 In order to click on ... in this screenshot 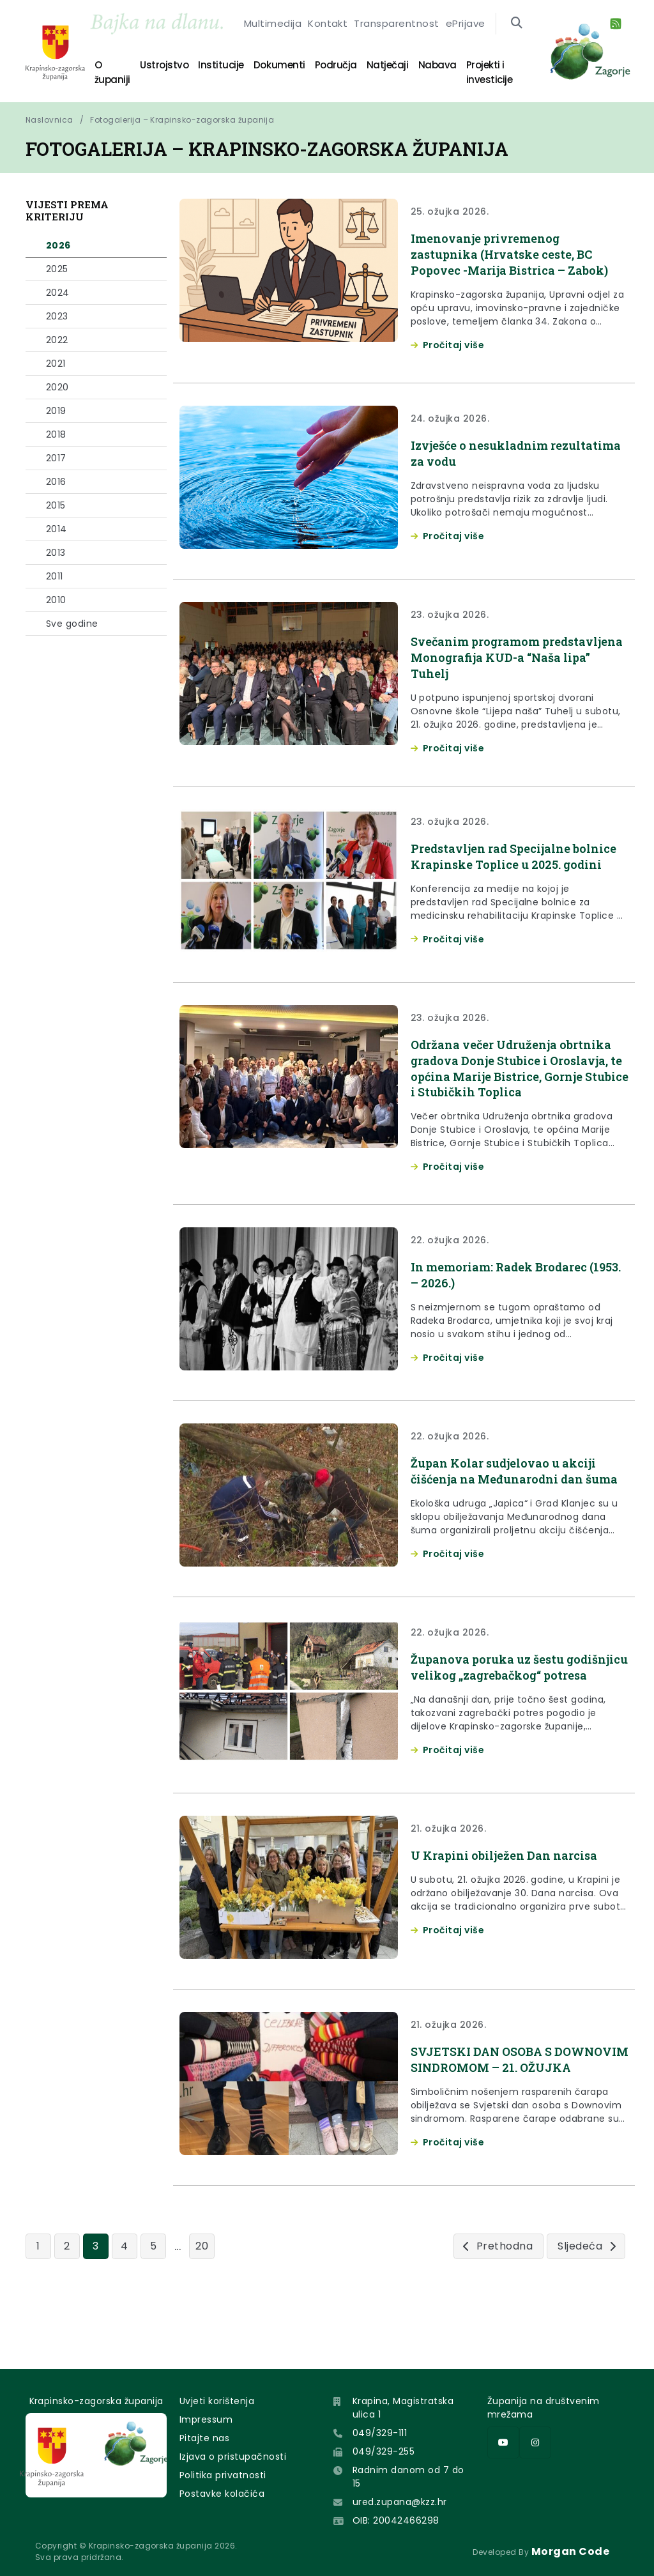, I will do `click(177, 2305)`.